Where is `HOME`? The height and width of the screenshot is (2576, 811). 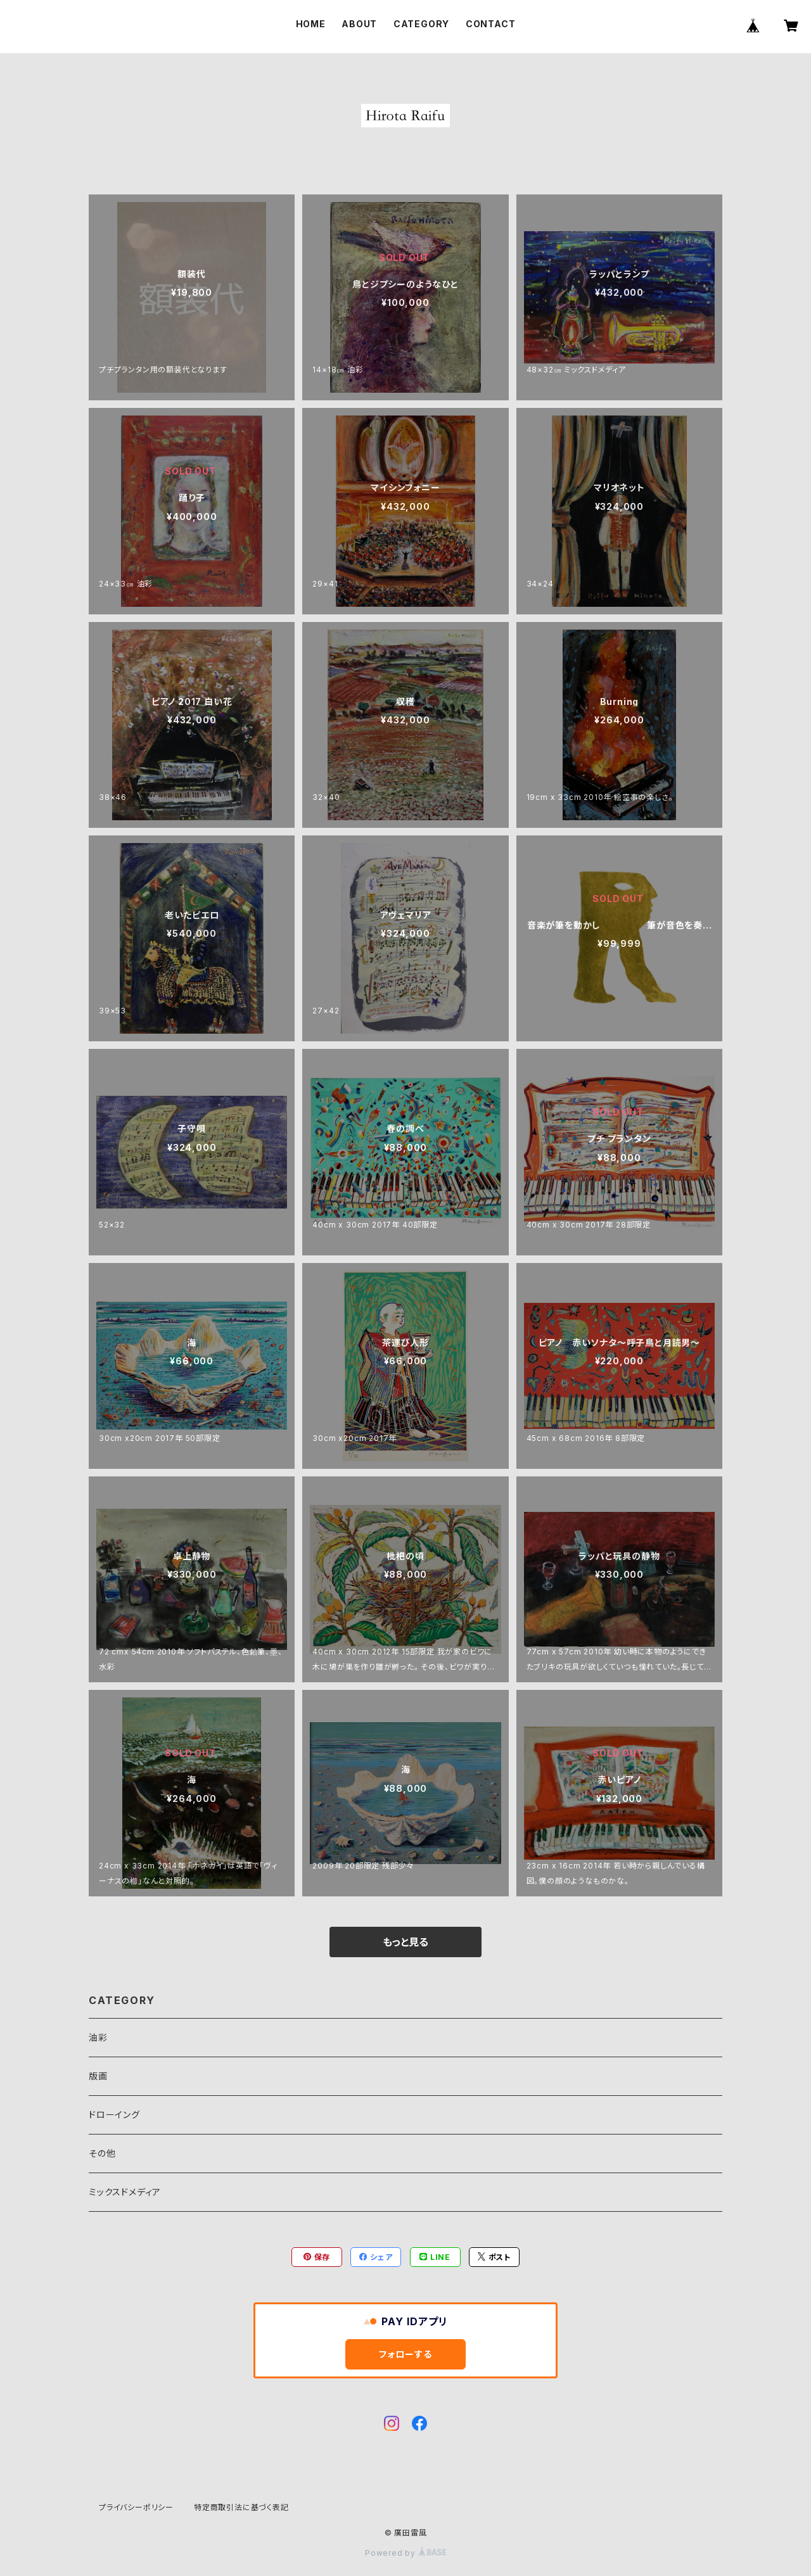
HOME is located at coordinates (311, 23).